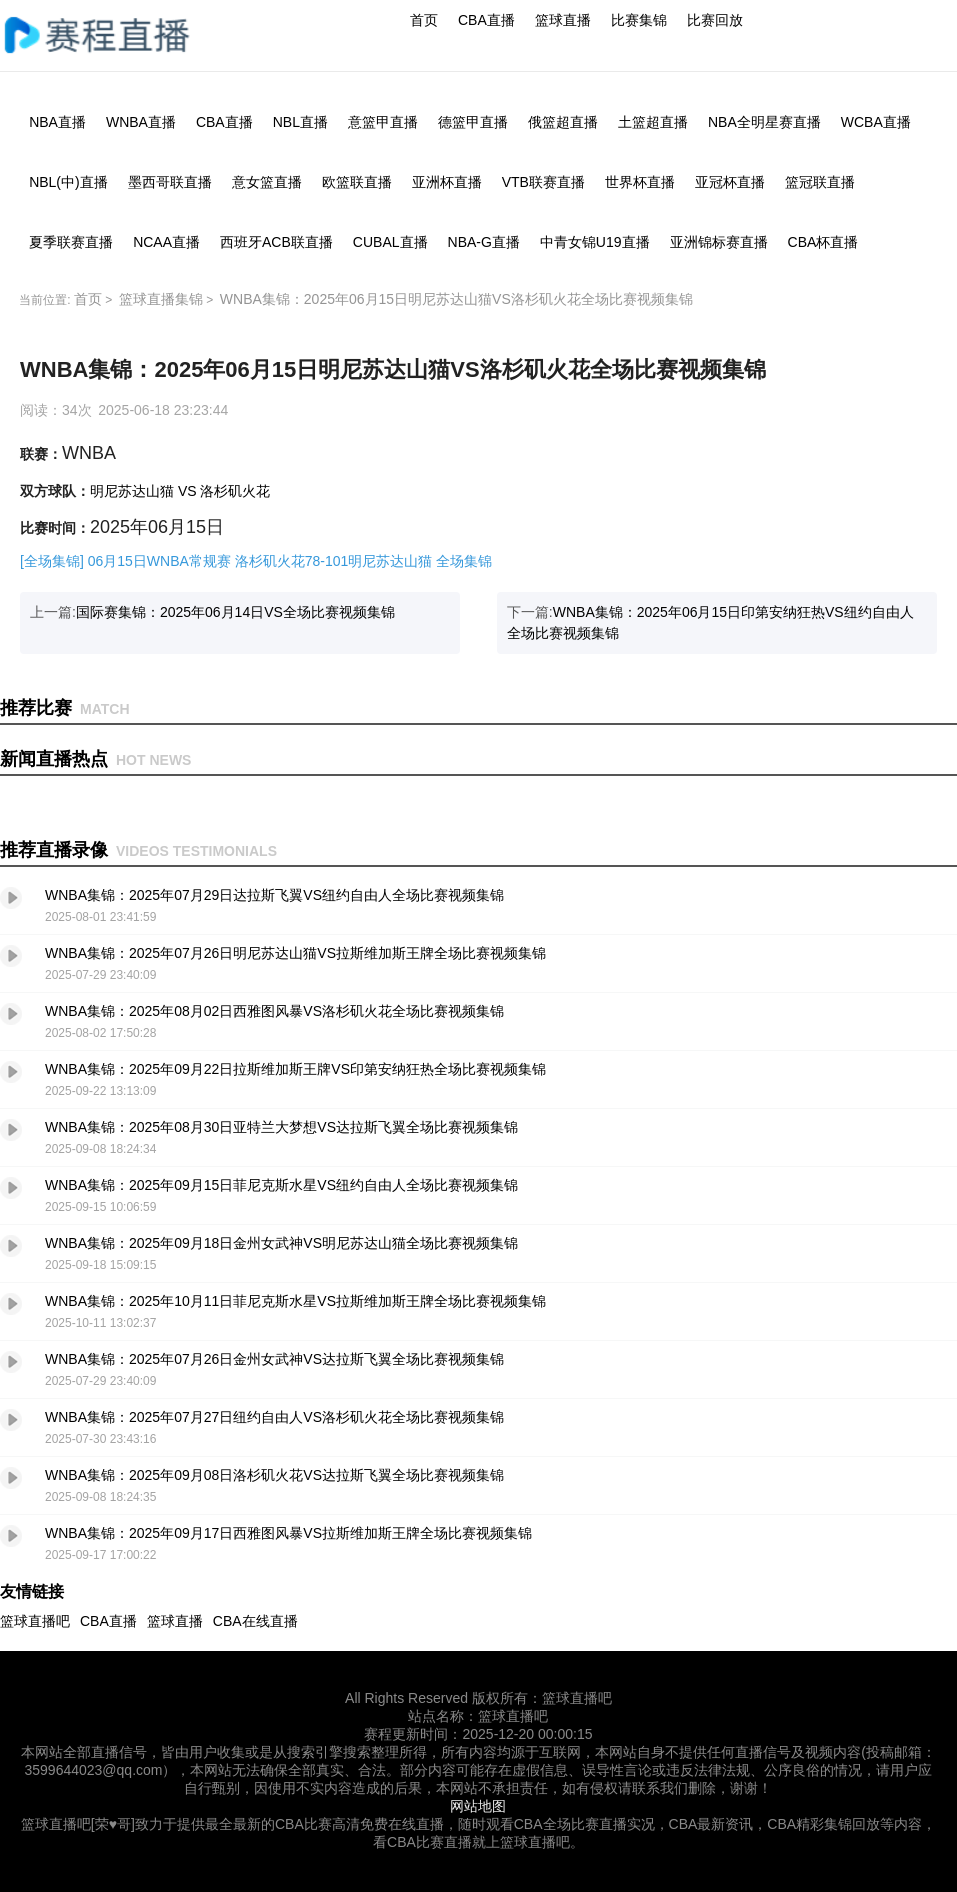  I want to click on VTB联赛直播, so click(543, 182).